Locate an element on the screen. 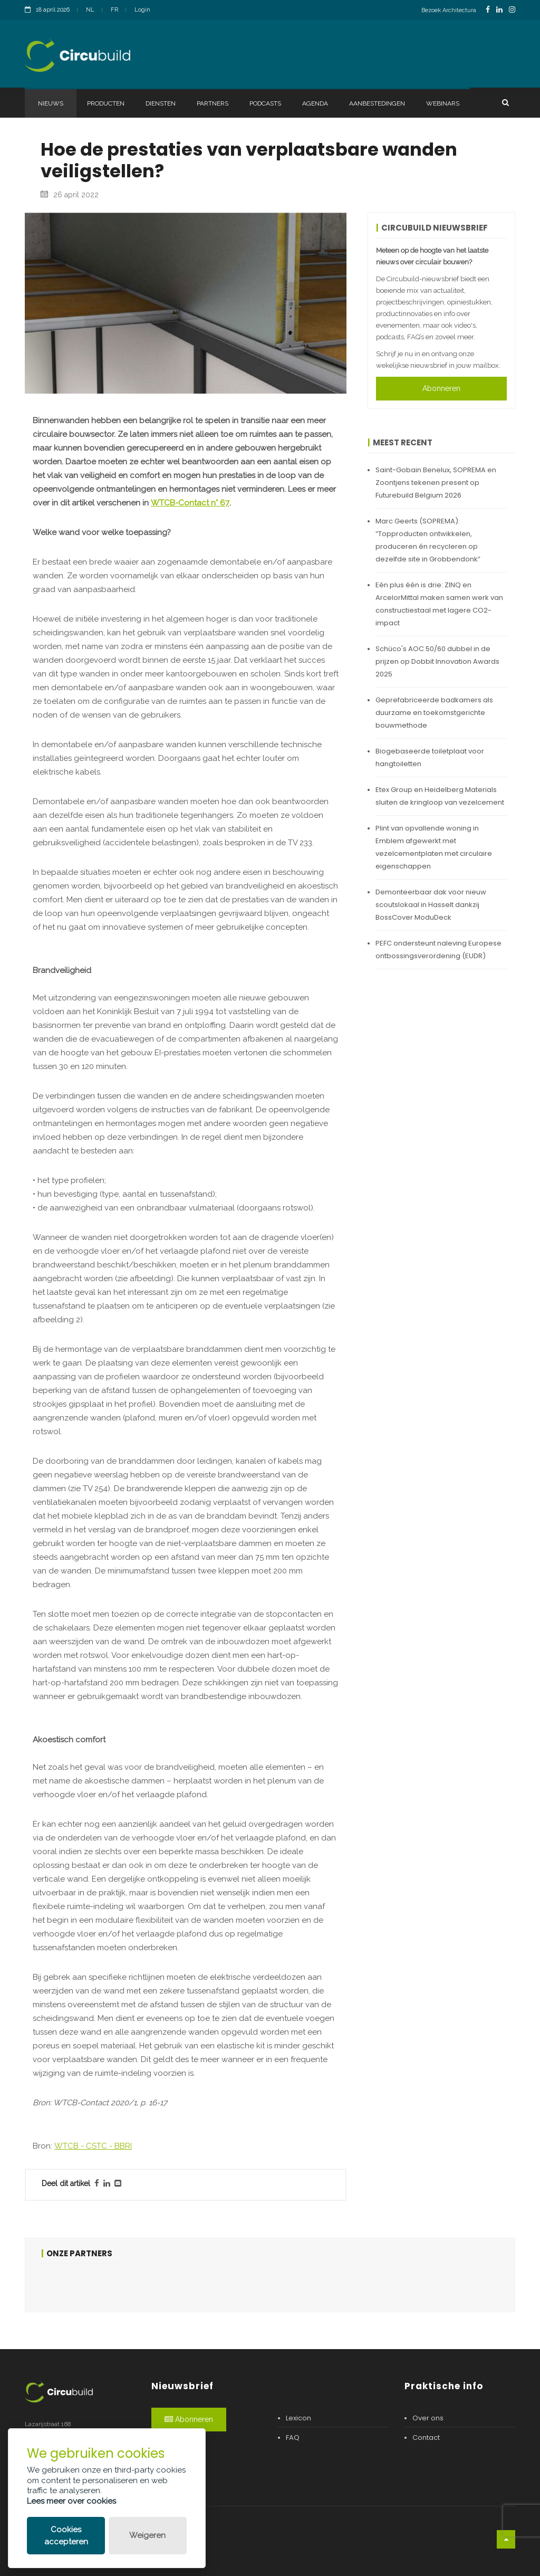  Biogebaseerde toiletplaat voor hangtoiletten is located at coordinates (429, 757).